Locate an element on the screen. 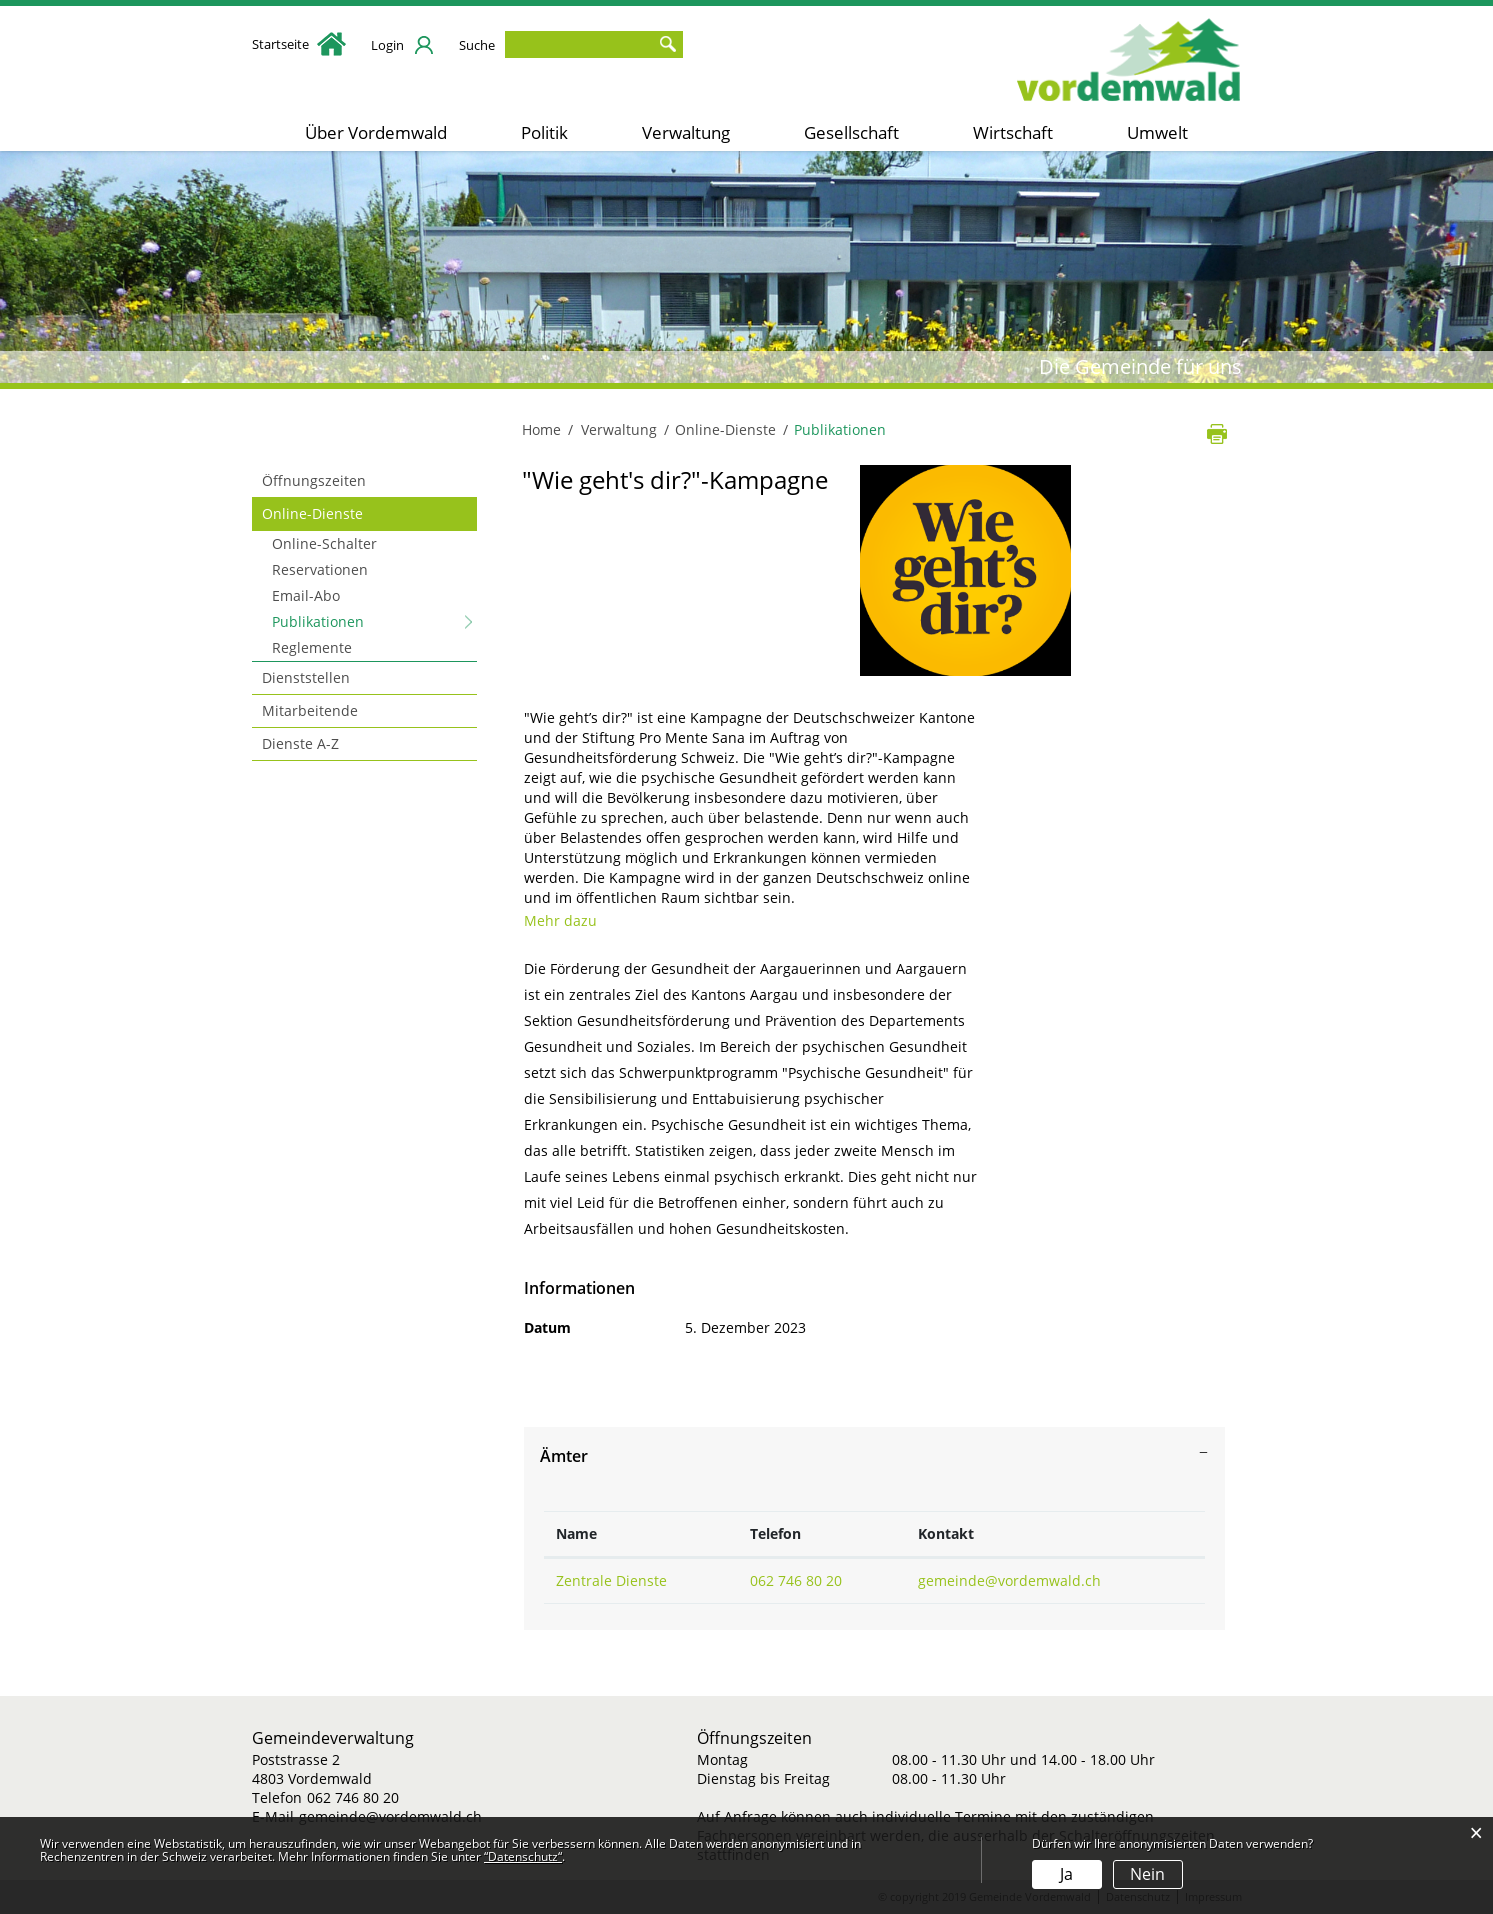  Über Vordemwald is located at coordinates (376, 132).